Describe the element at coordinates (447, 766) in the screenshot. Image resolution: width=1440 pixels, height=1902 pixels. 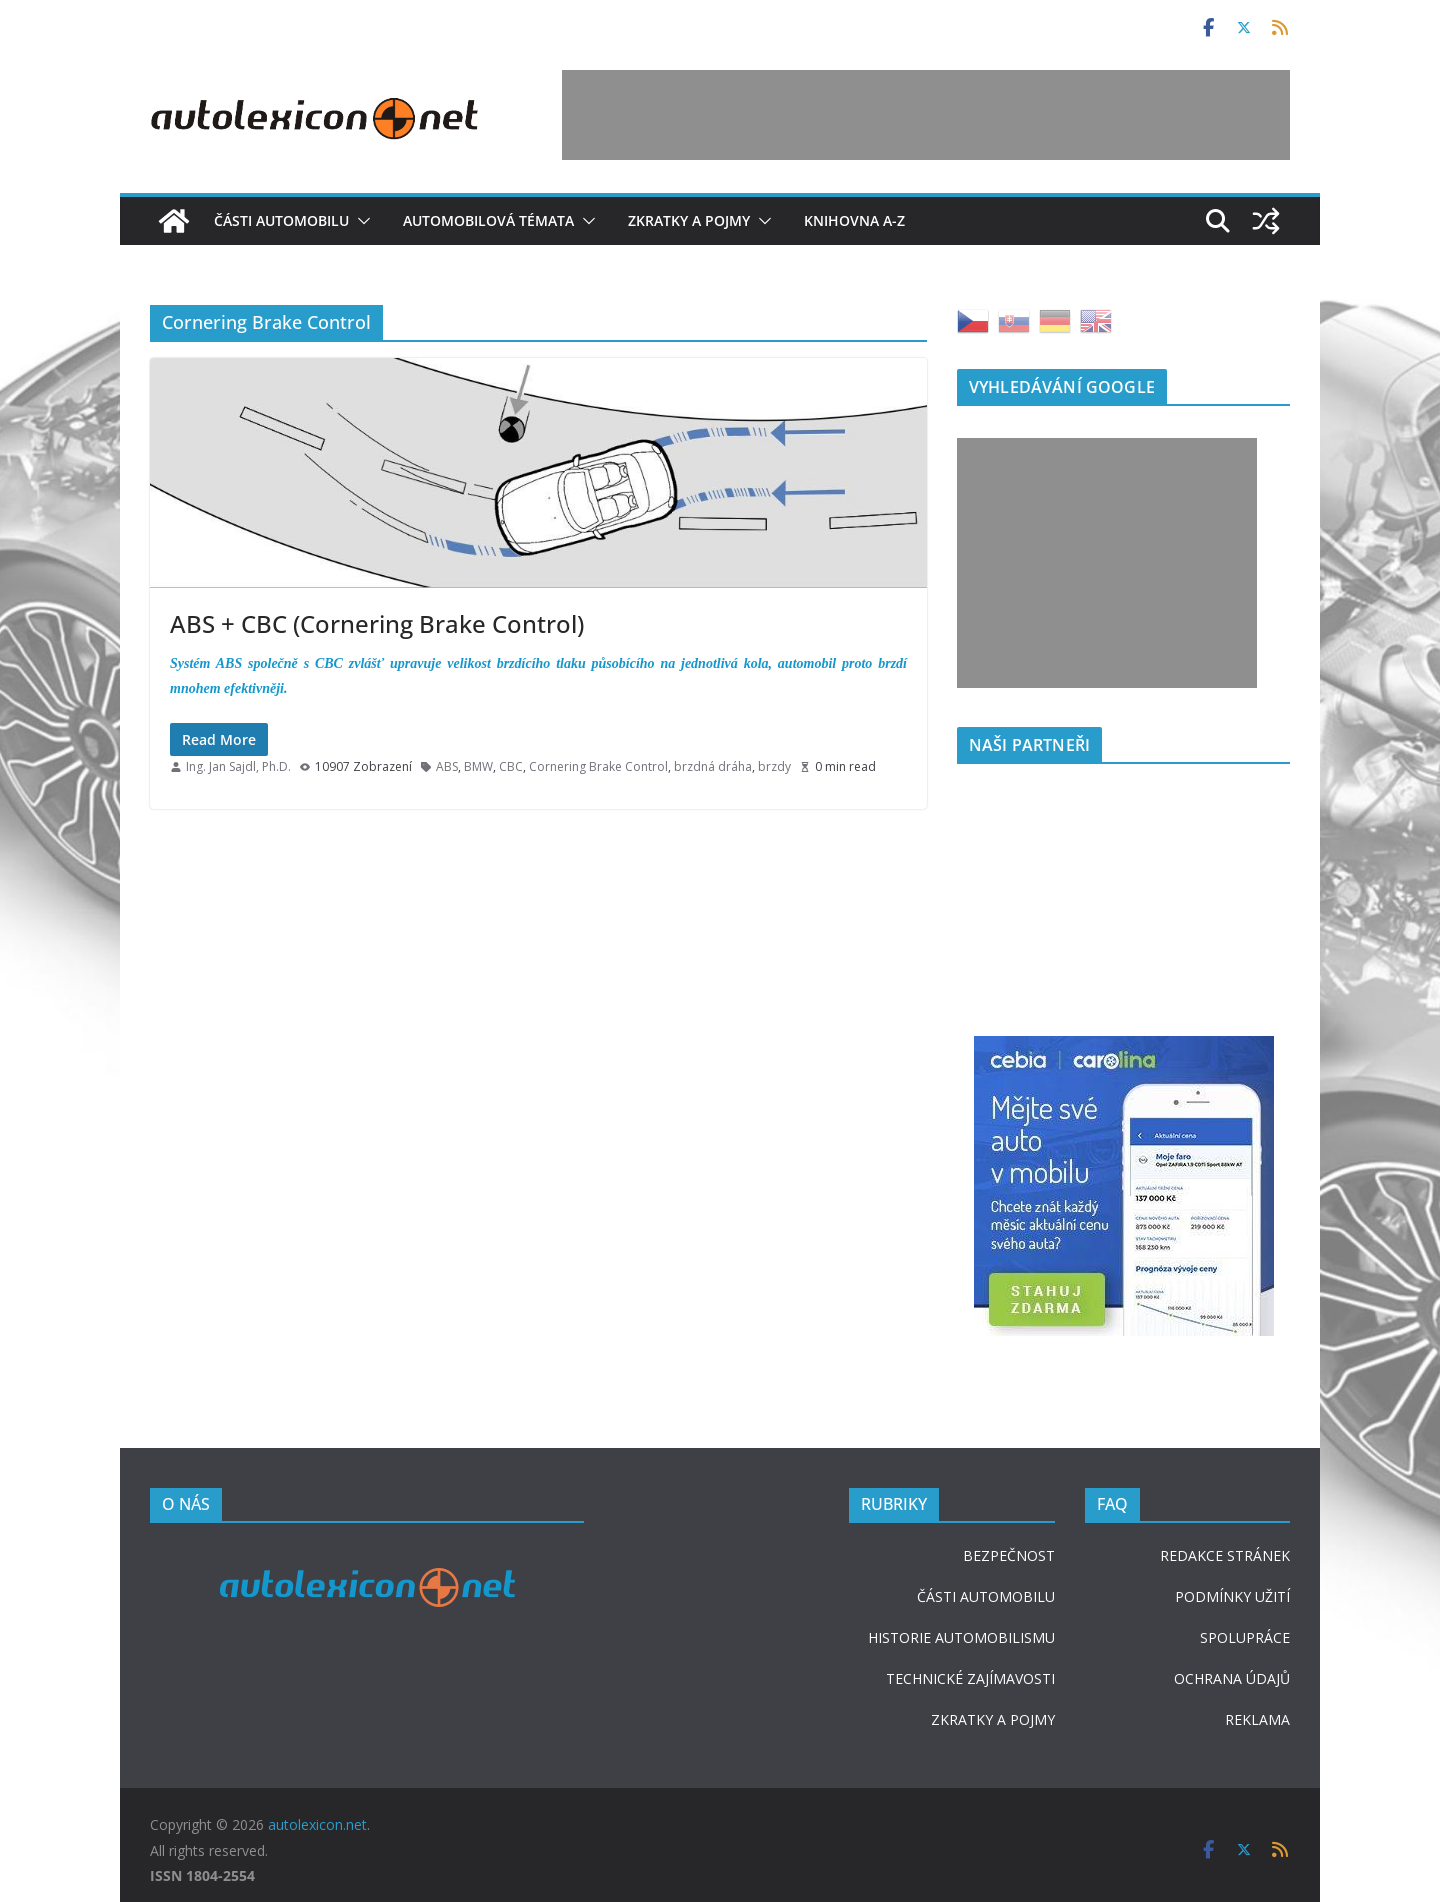
I see `ABS` at that location.